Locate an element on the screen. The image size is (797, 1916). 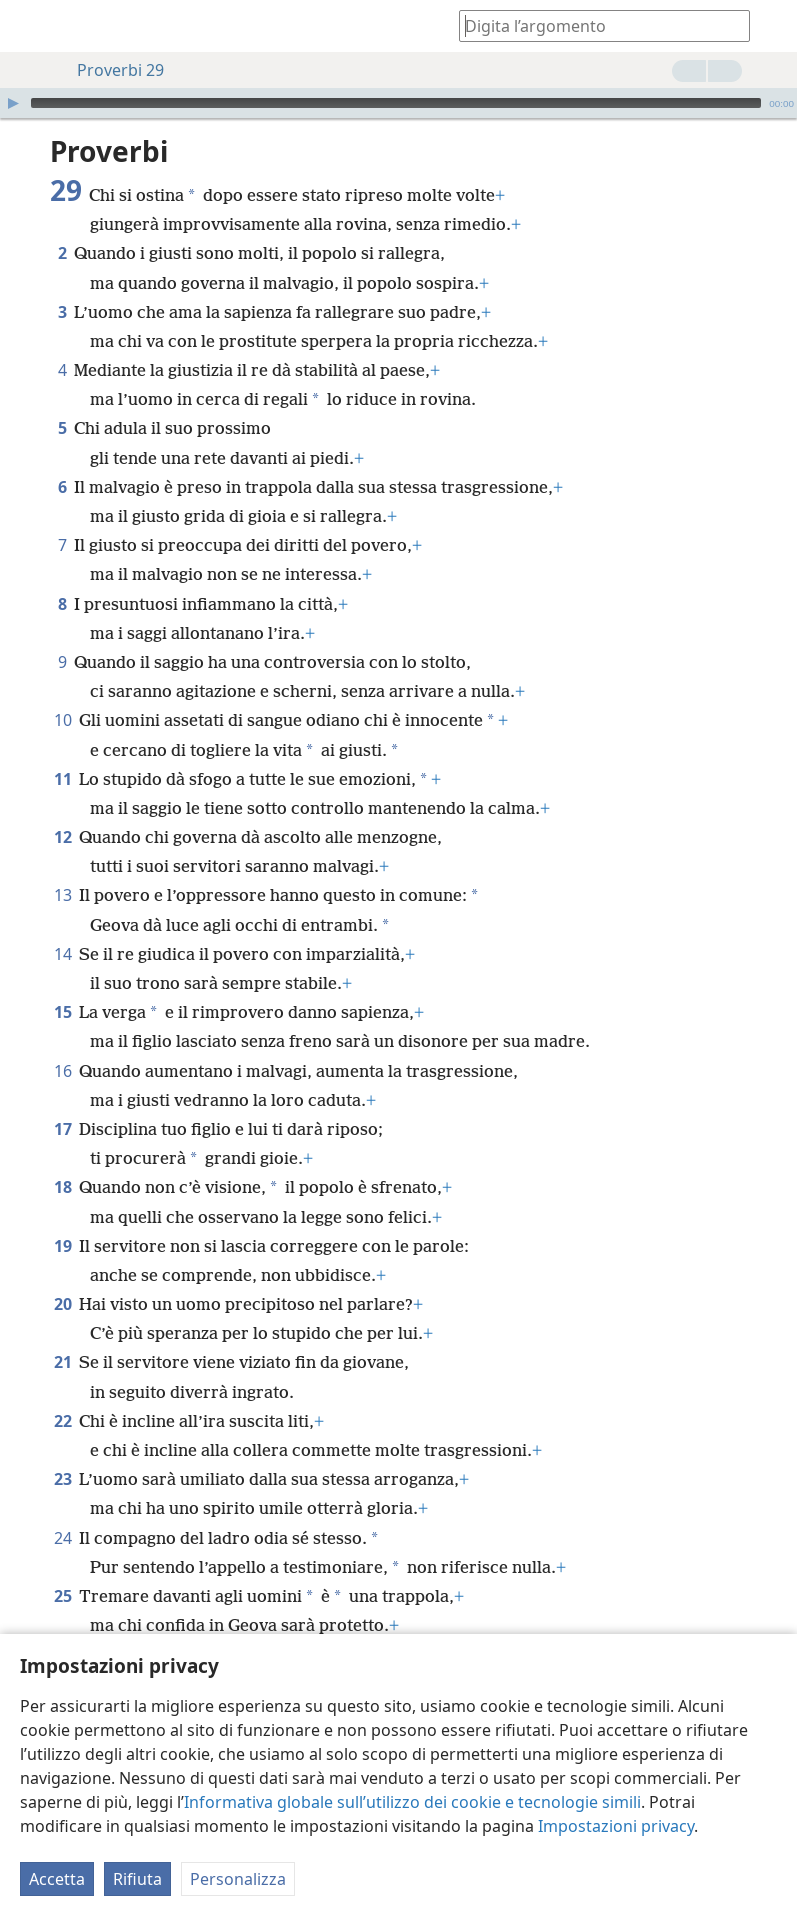
12 is located at coordinates (62, 837).